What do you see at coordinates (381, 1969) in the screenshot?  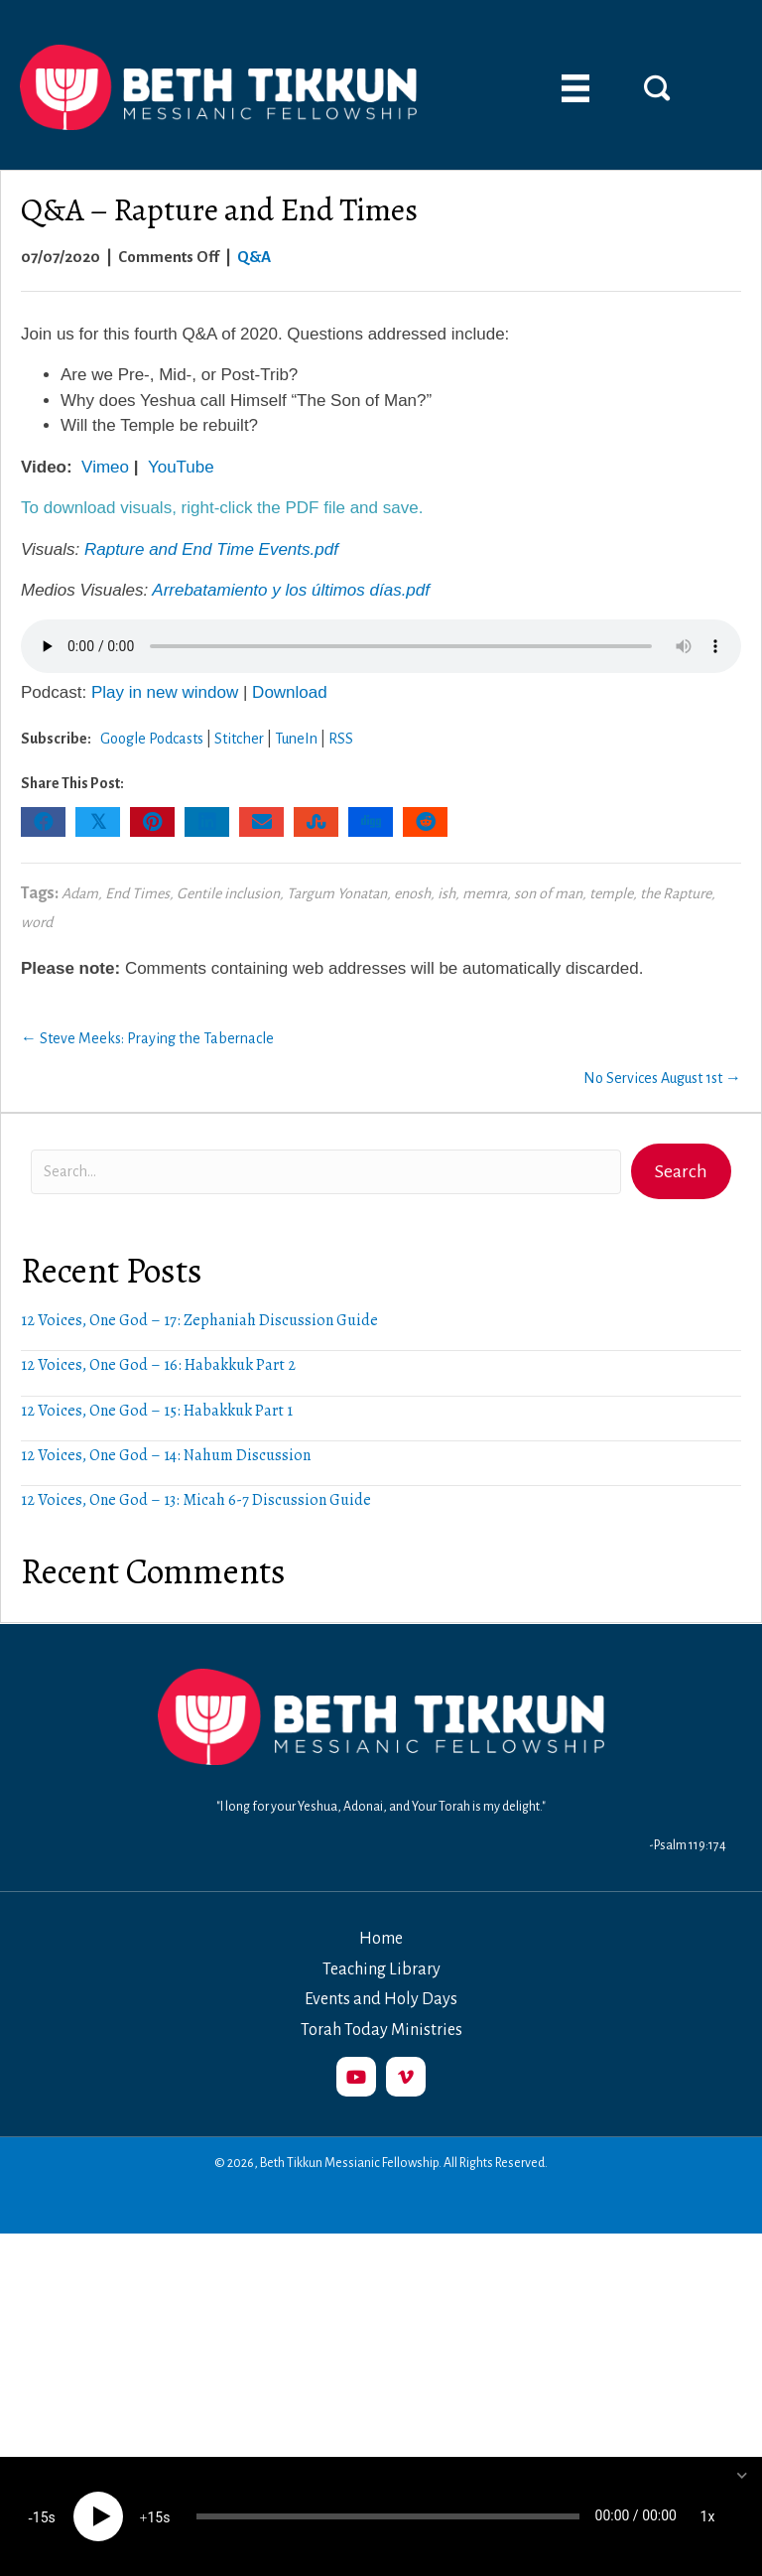 I see `Teaching Library [menuitem]` at bounding box center [381, 1969].